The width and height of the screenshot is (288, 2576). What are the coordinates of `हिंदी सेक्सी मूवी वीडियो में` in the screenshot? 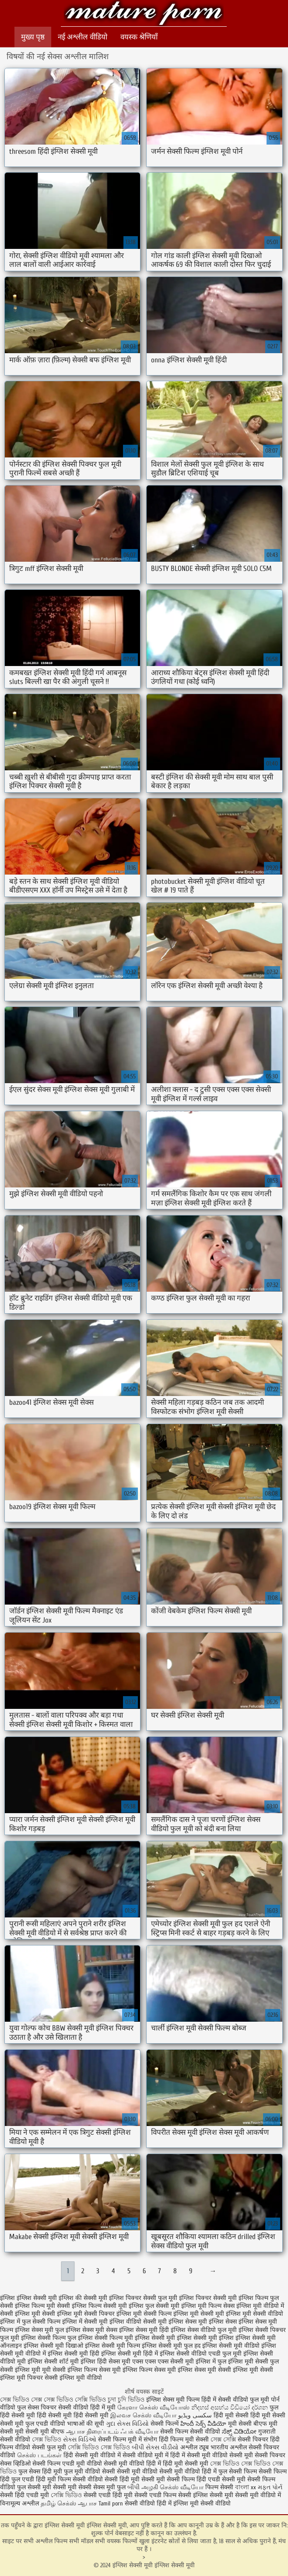 It's located at (92, 2455).